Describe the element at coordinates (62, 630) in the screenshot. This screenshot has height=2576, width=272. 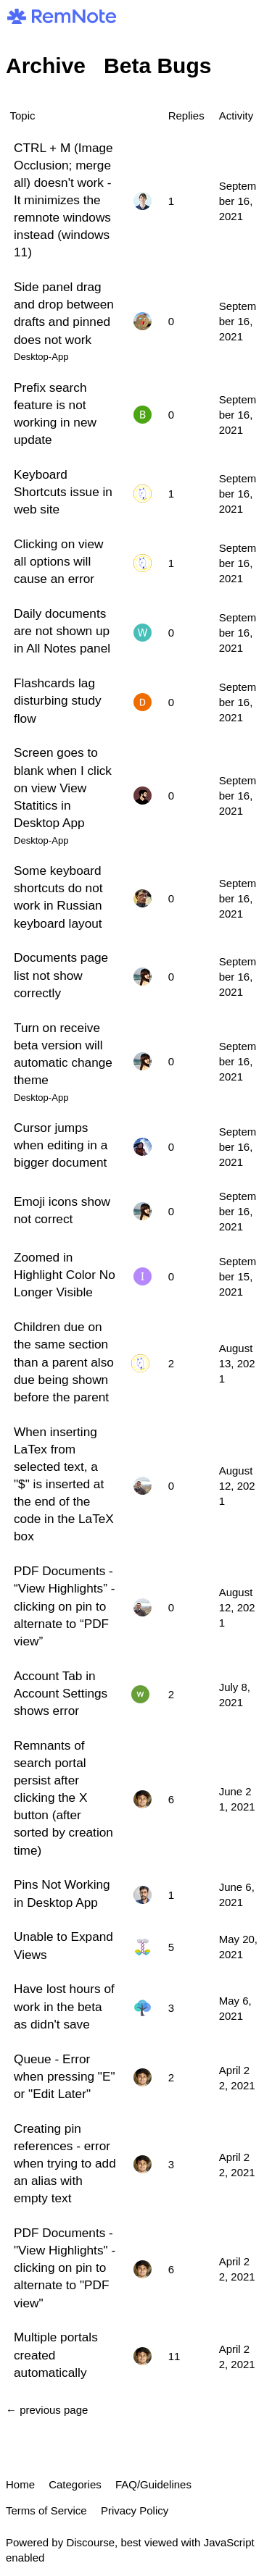
I see `Daily documents are not shown up in All Notes panel` at that location.